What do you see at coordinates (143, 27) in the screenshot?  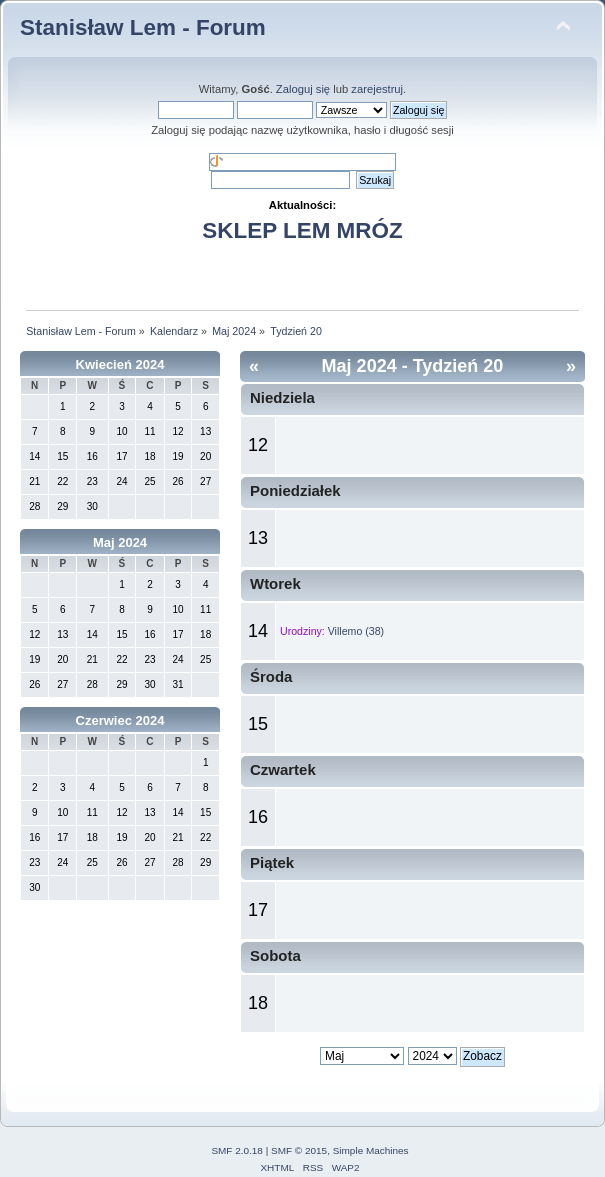 I see `Stanisław Lem - Forum` at bounding box center [143, 27].